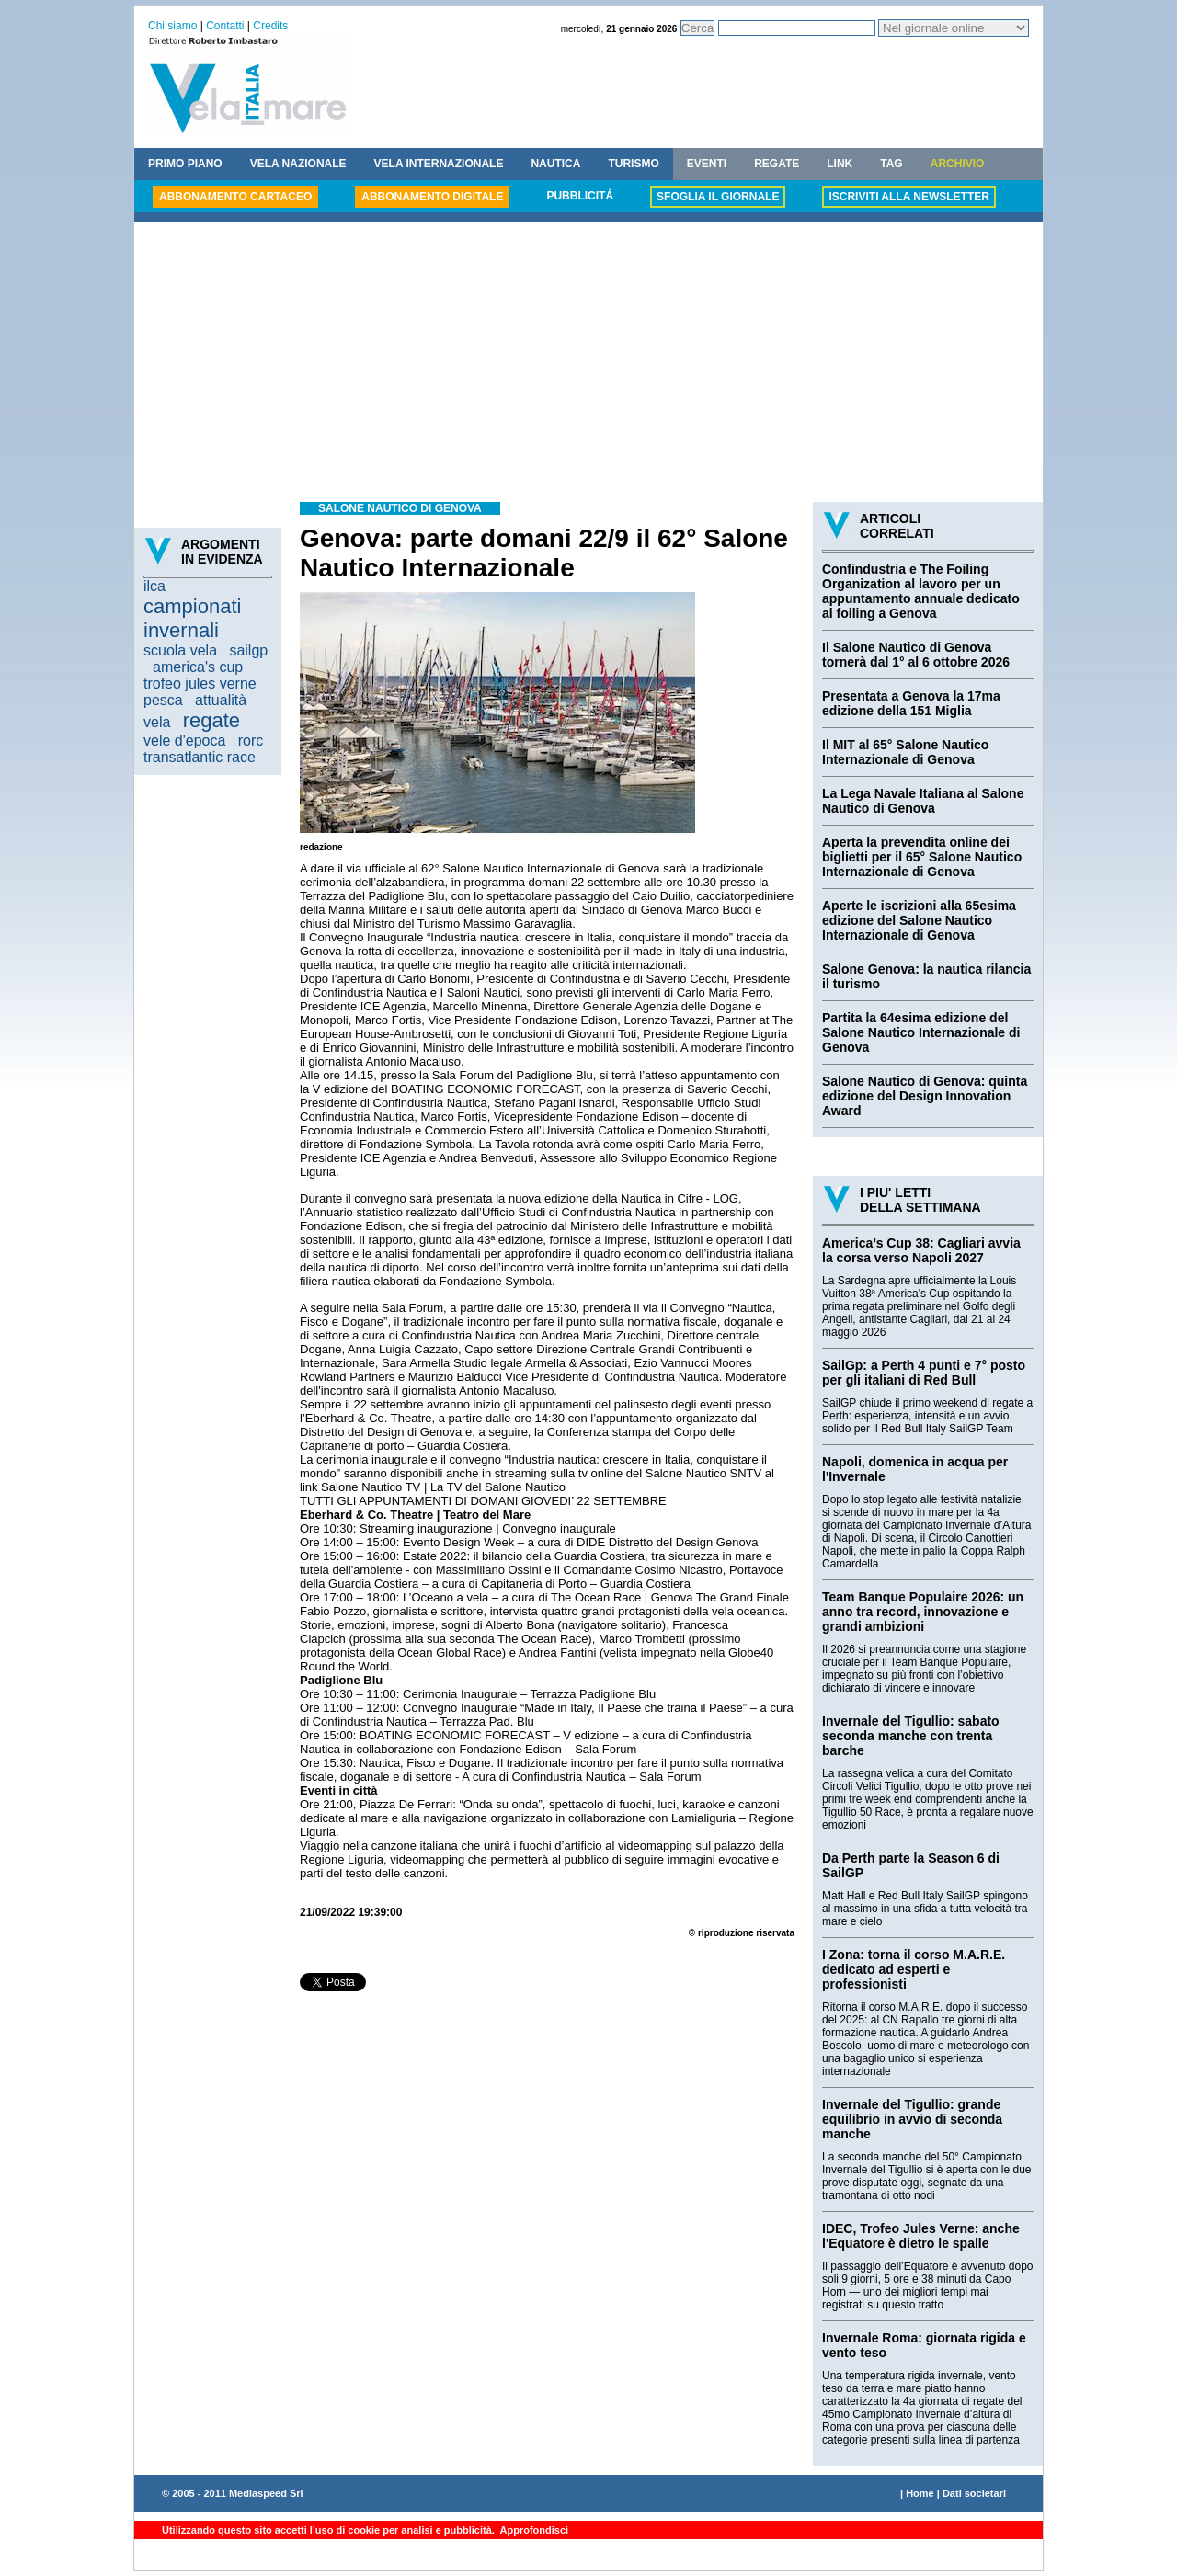  Describe the element at coordinates (776, 163) in the screenshot. I see `REGATE` at that location.